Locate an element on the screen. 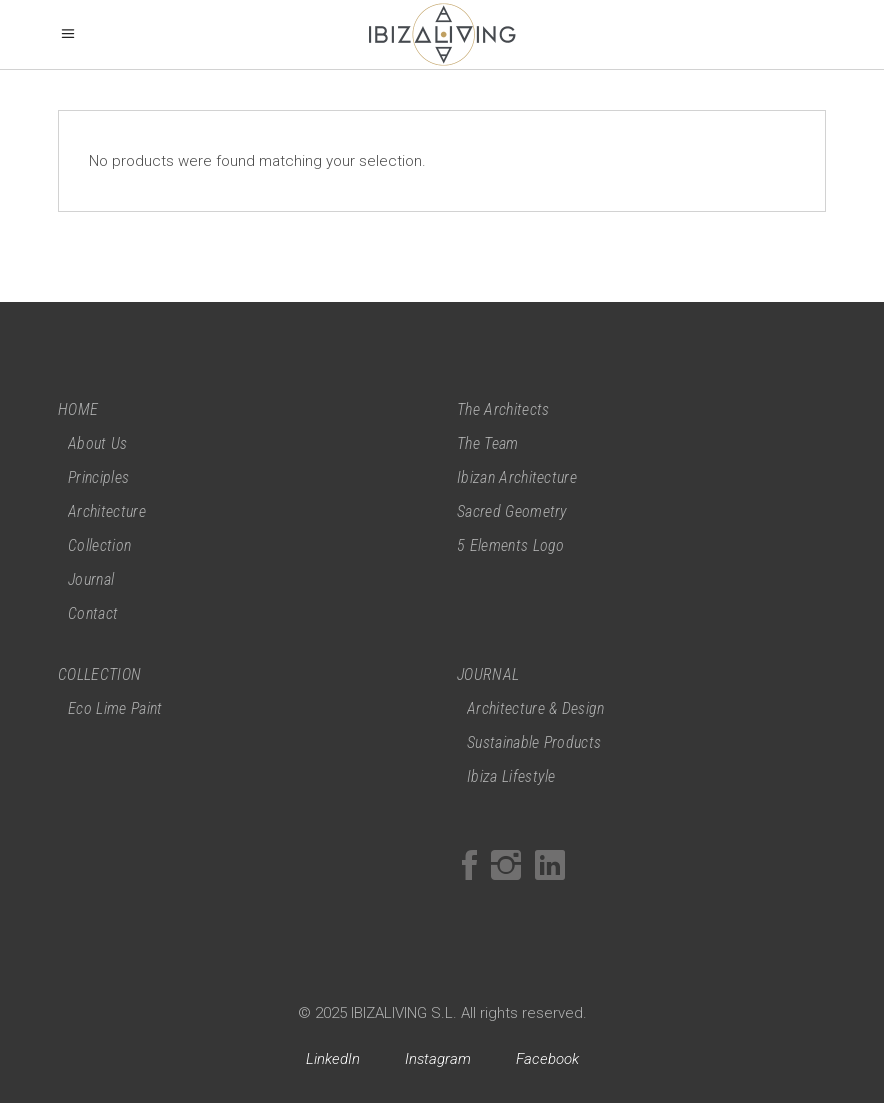  Ibizan Architecture is located at coordinates (517, 477).